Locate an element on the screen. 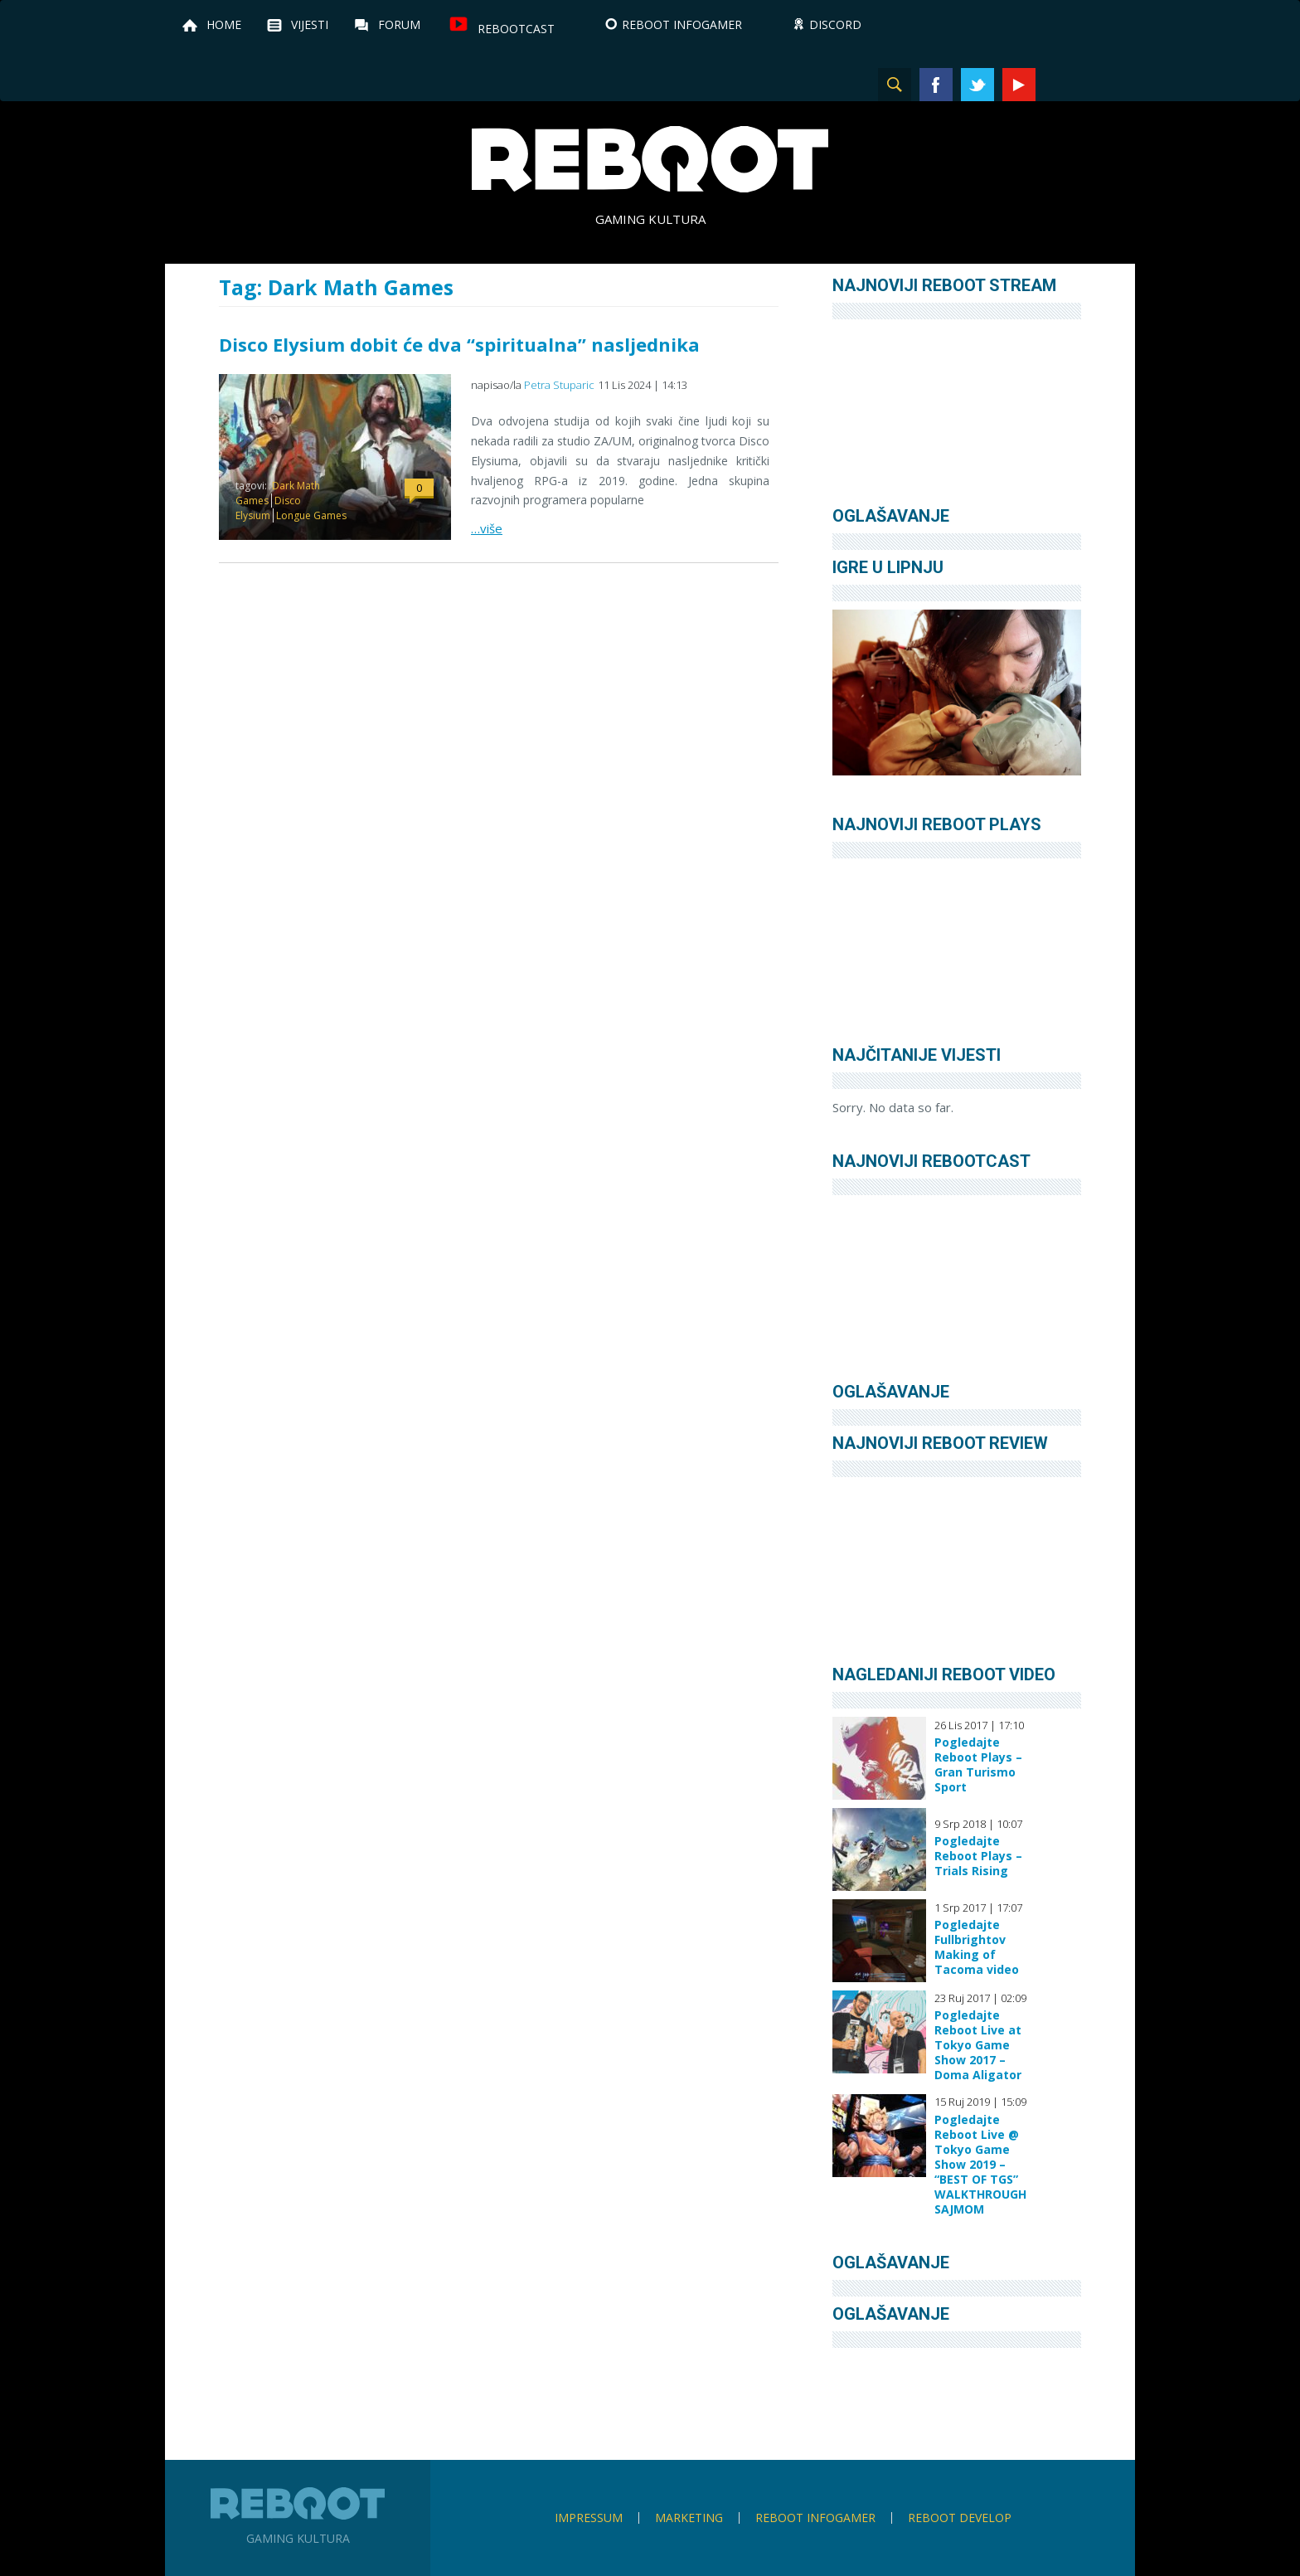 The image size is (1300, 2576). Instagram is located at coordinates (1060, 84).